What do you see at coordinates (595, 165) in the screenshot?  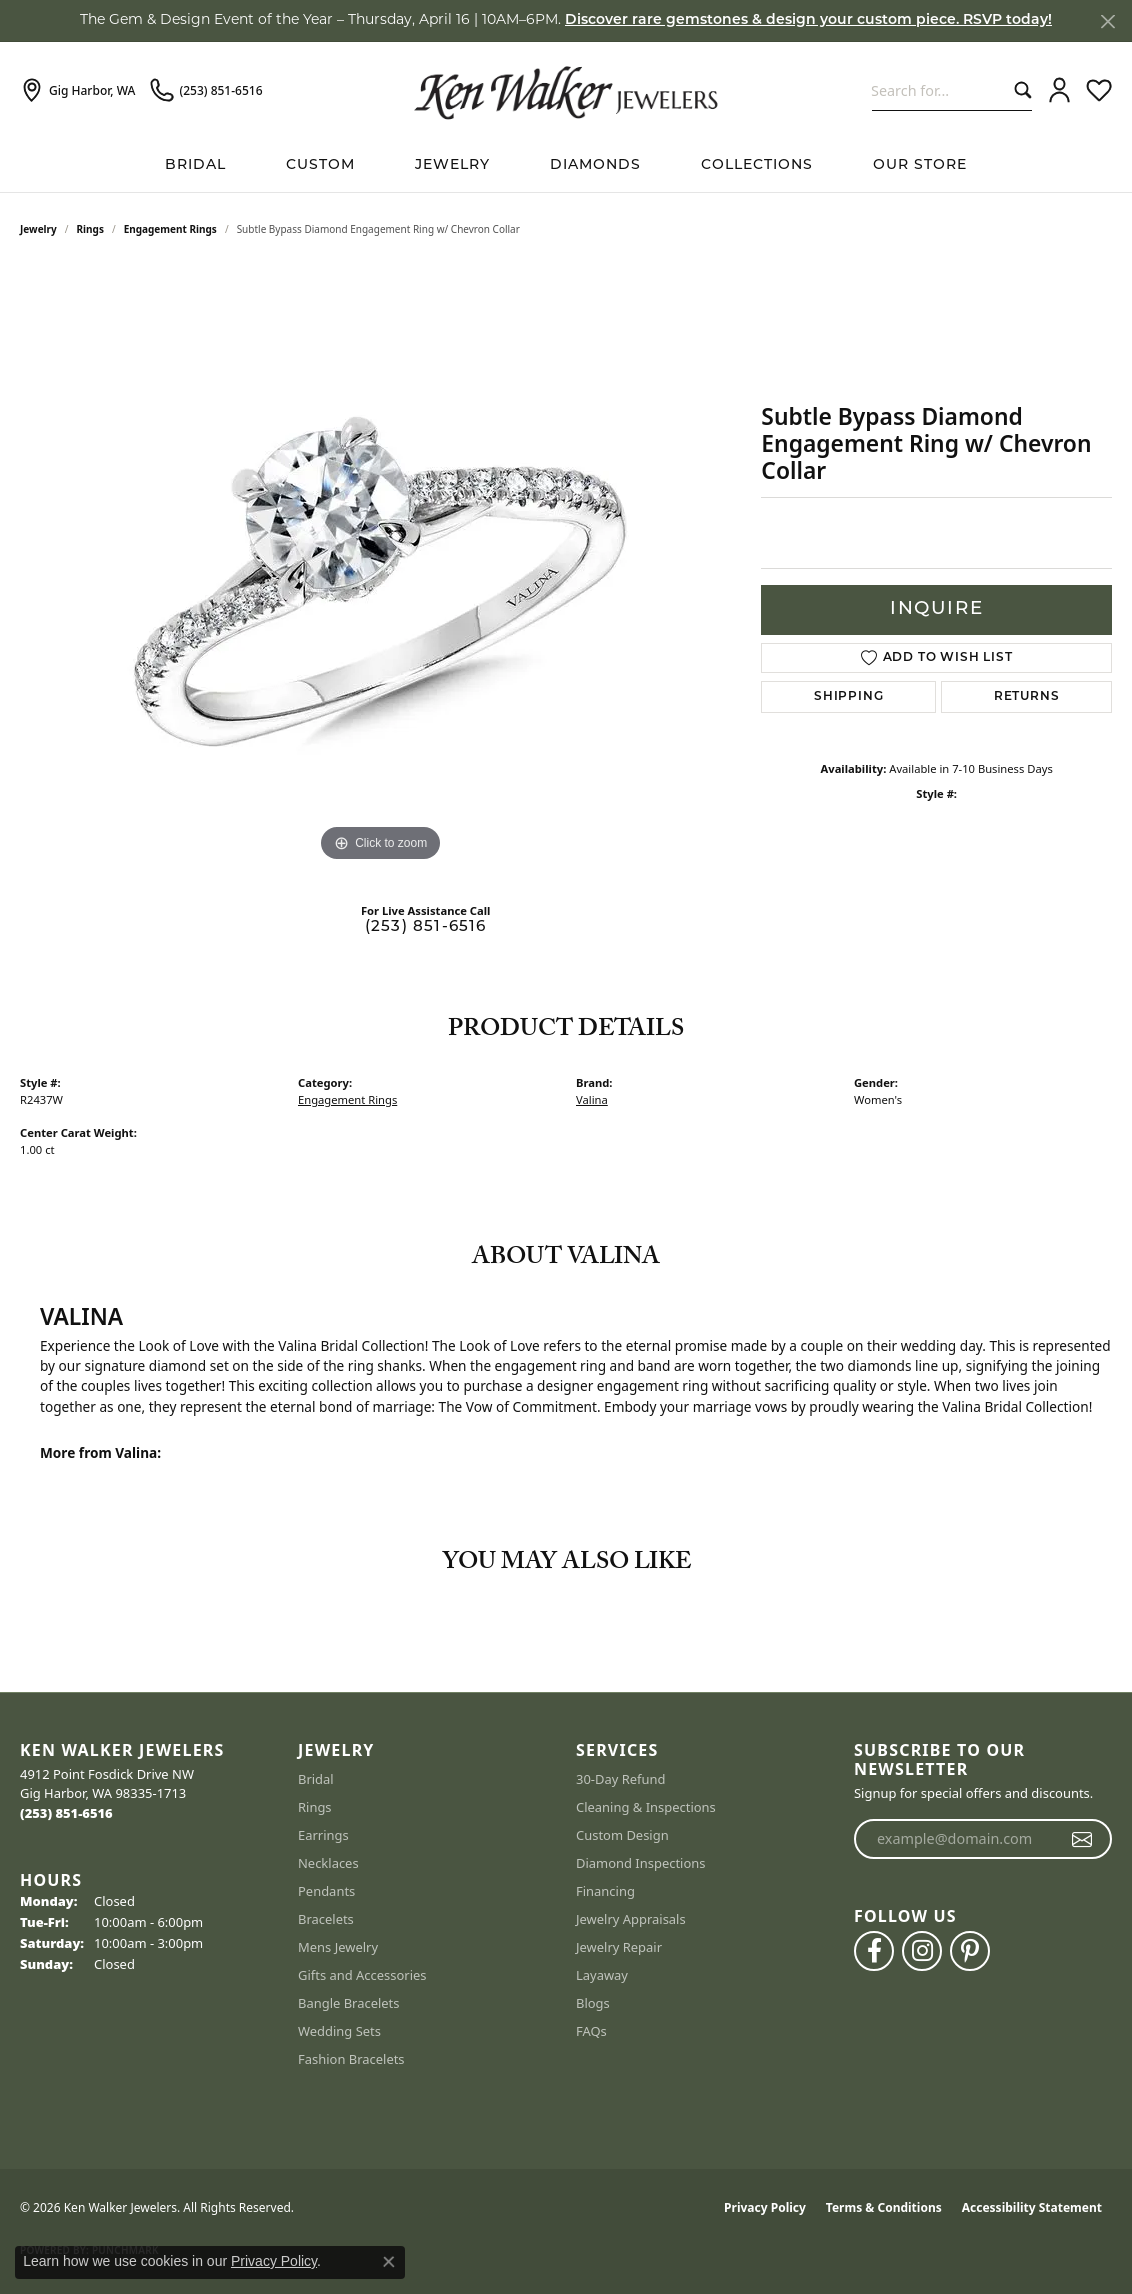 I see `Diamonds` at bounding box center [595, 165].